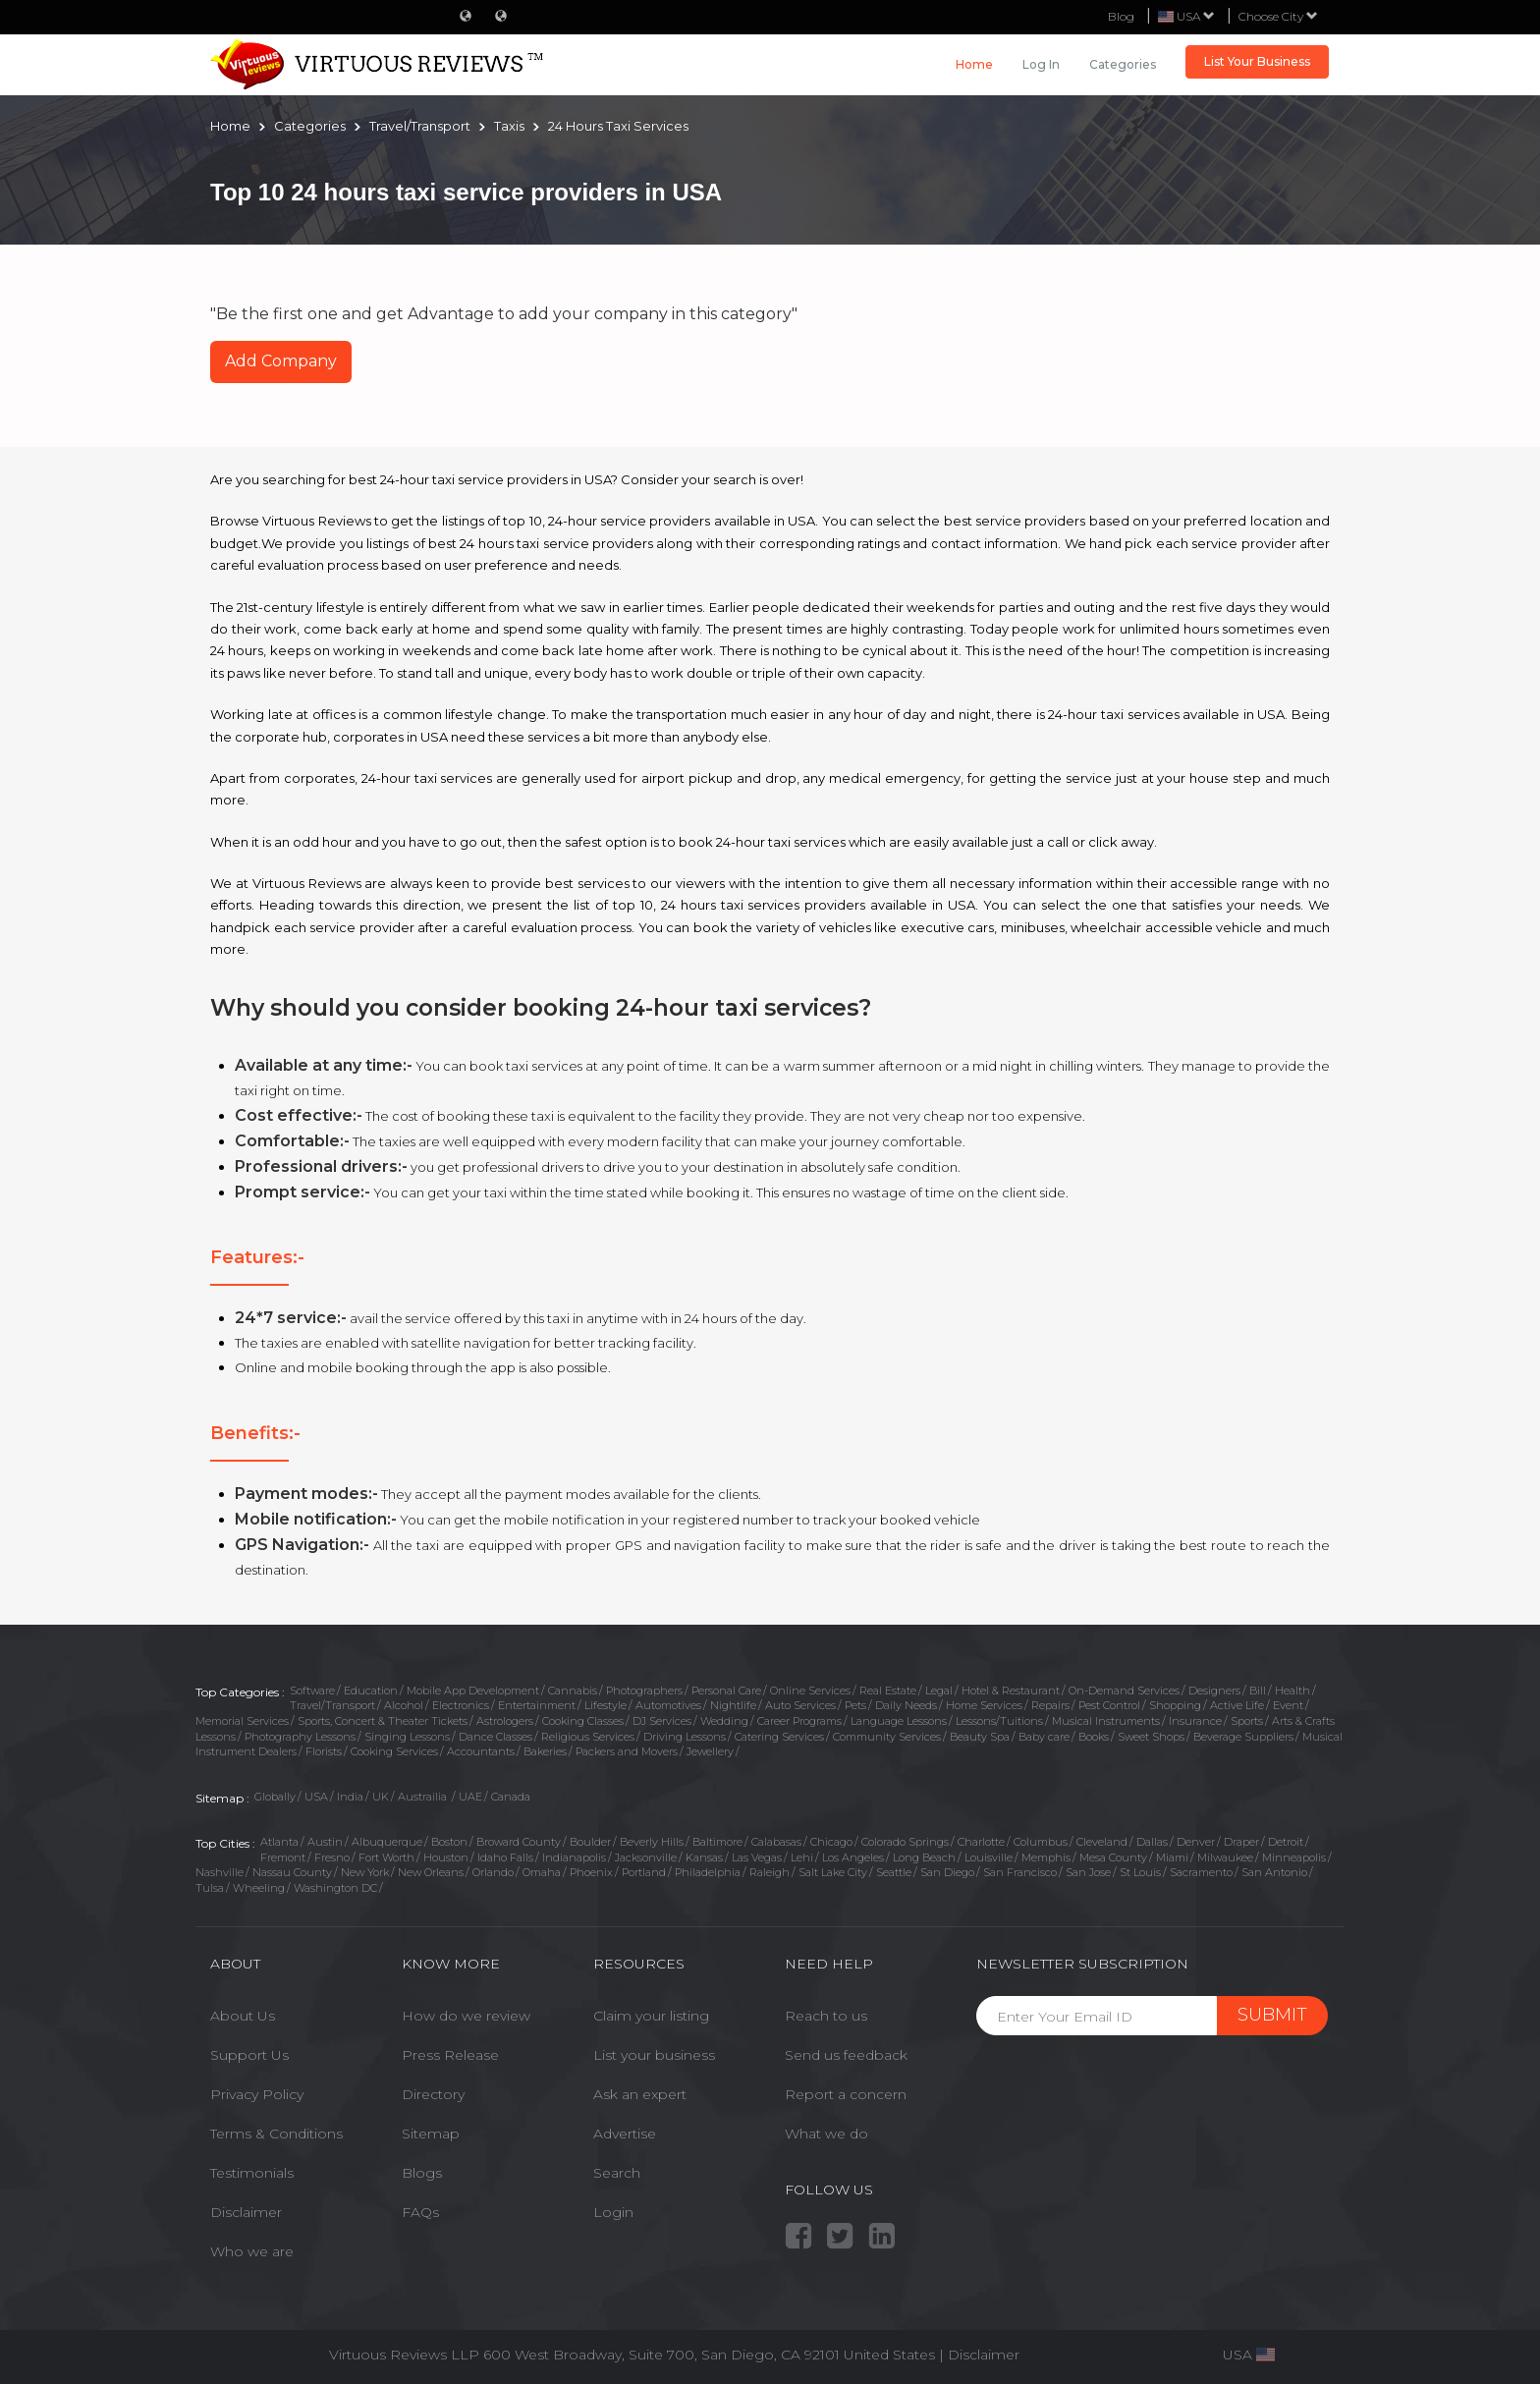  I want to click on Real Estate, so click(887, 1690).